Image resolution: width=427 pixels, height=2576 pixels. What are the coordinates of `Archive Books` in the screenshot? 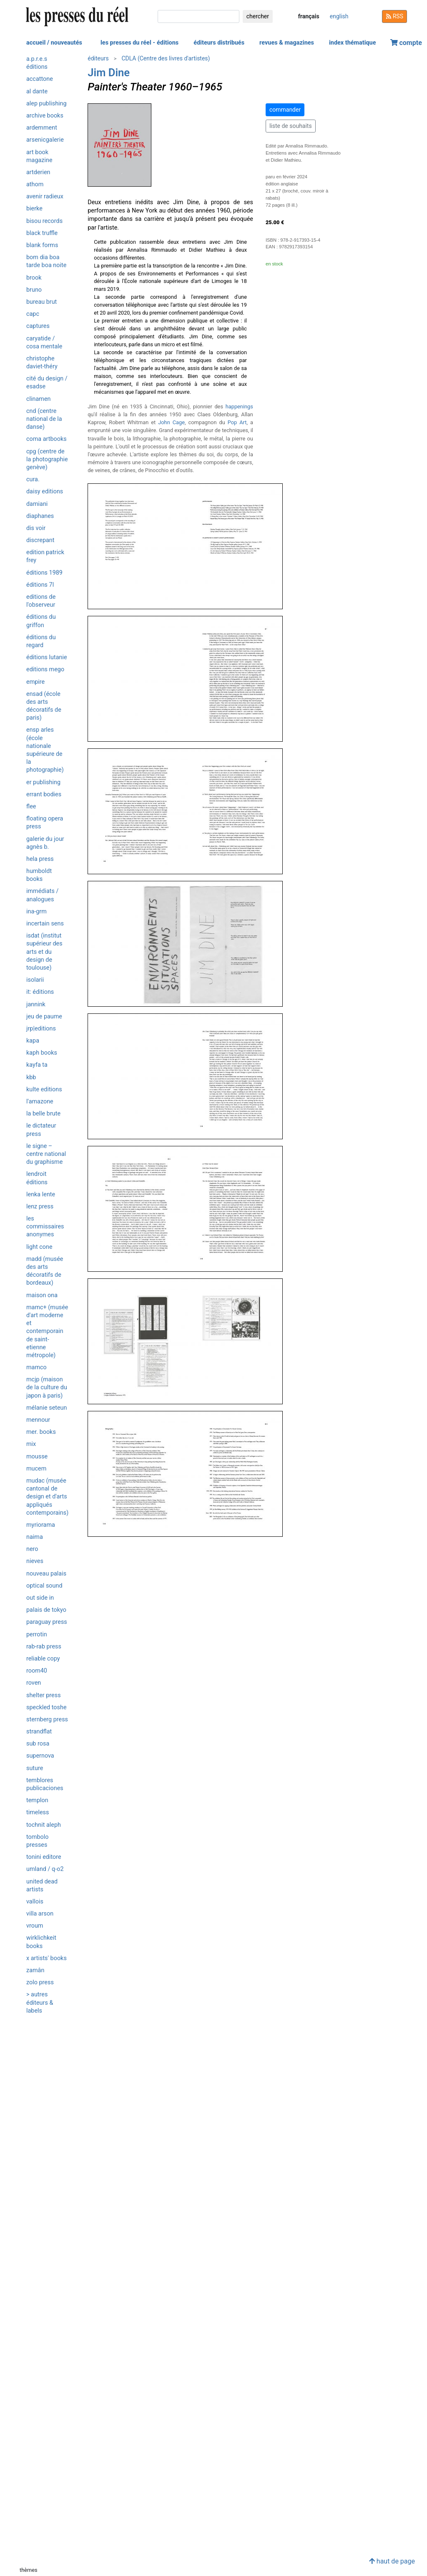 It's located at (44, 115).